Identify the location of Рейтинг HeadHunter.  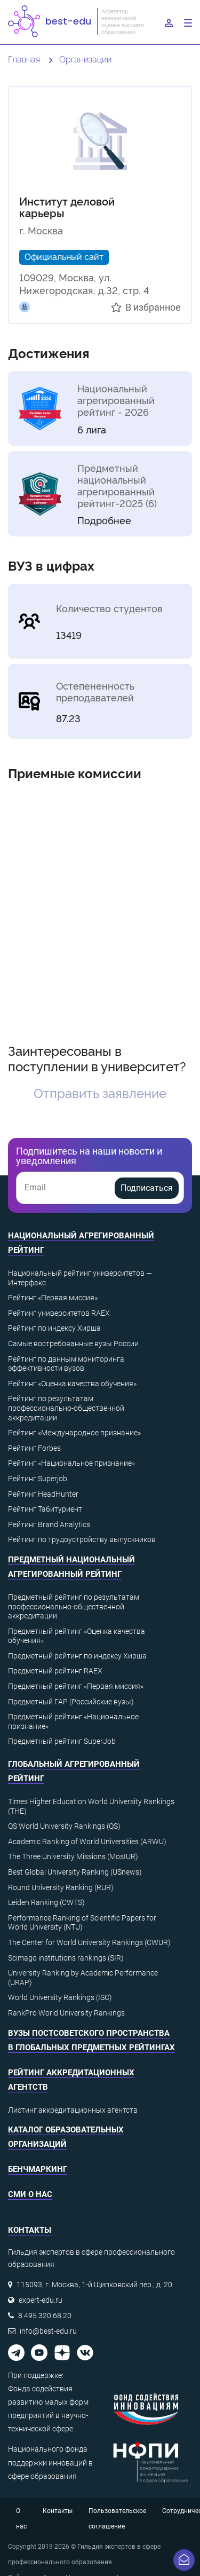
(43, 1494).